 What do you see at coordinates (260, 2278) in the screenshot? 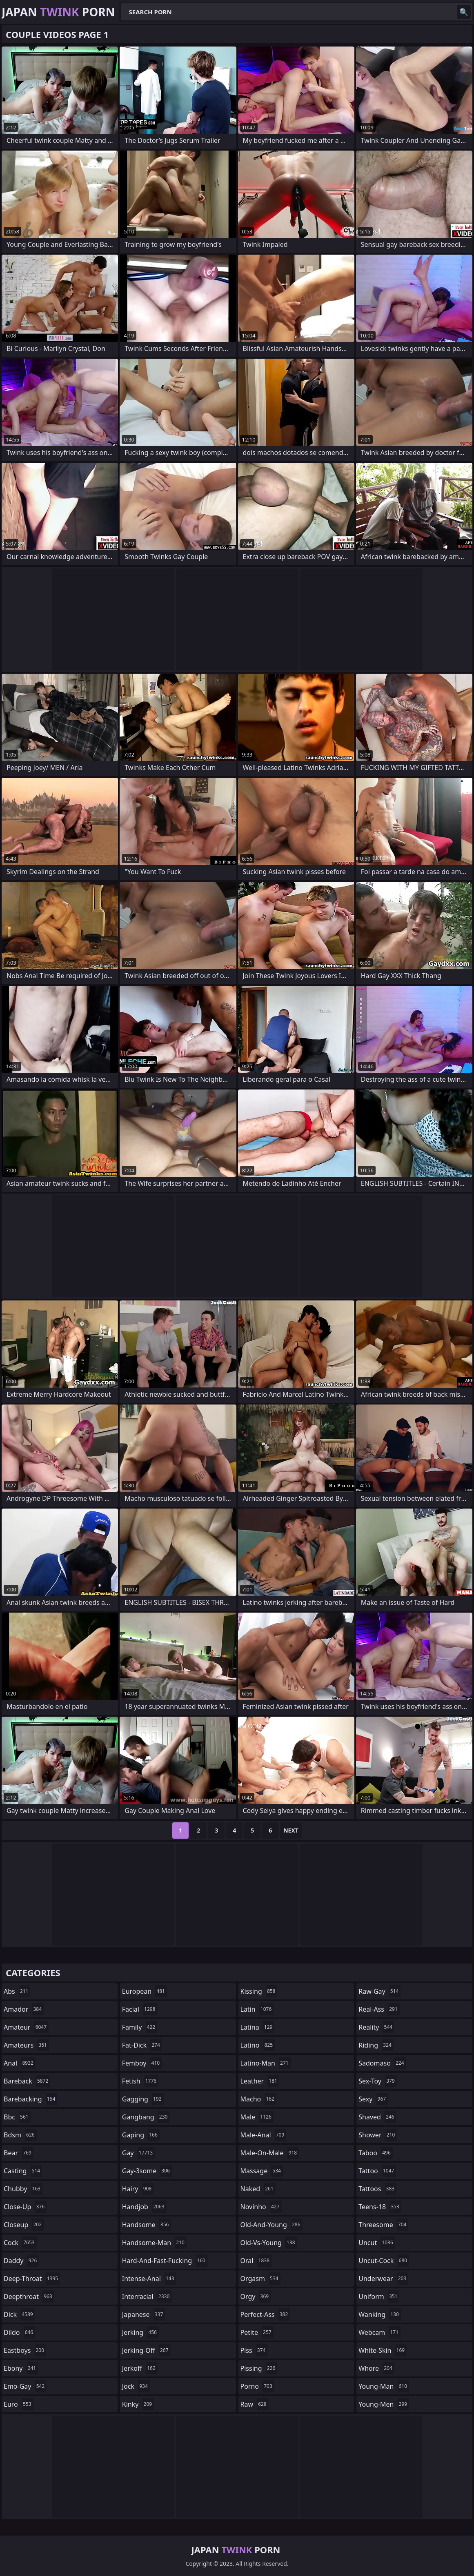
I see `orgasm` at bounding box center [260, 2278].